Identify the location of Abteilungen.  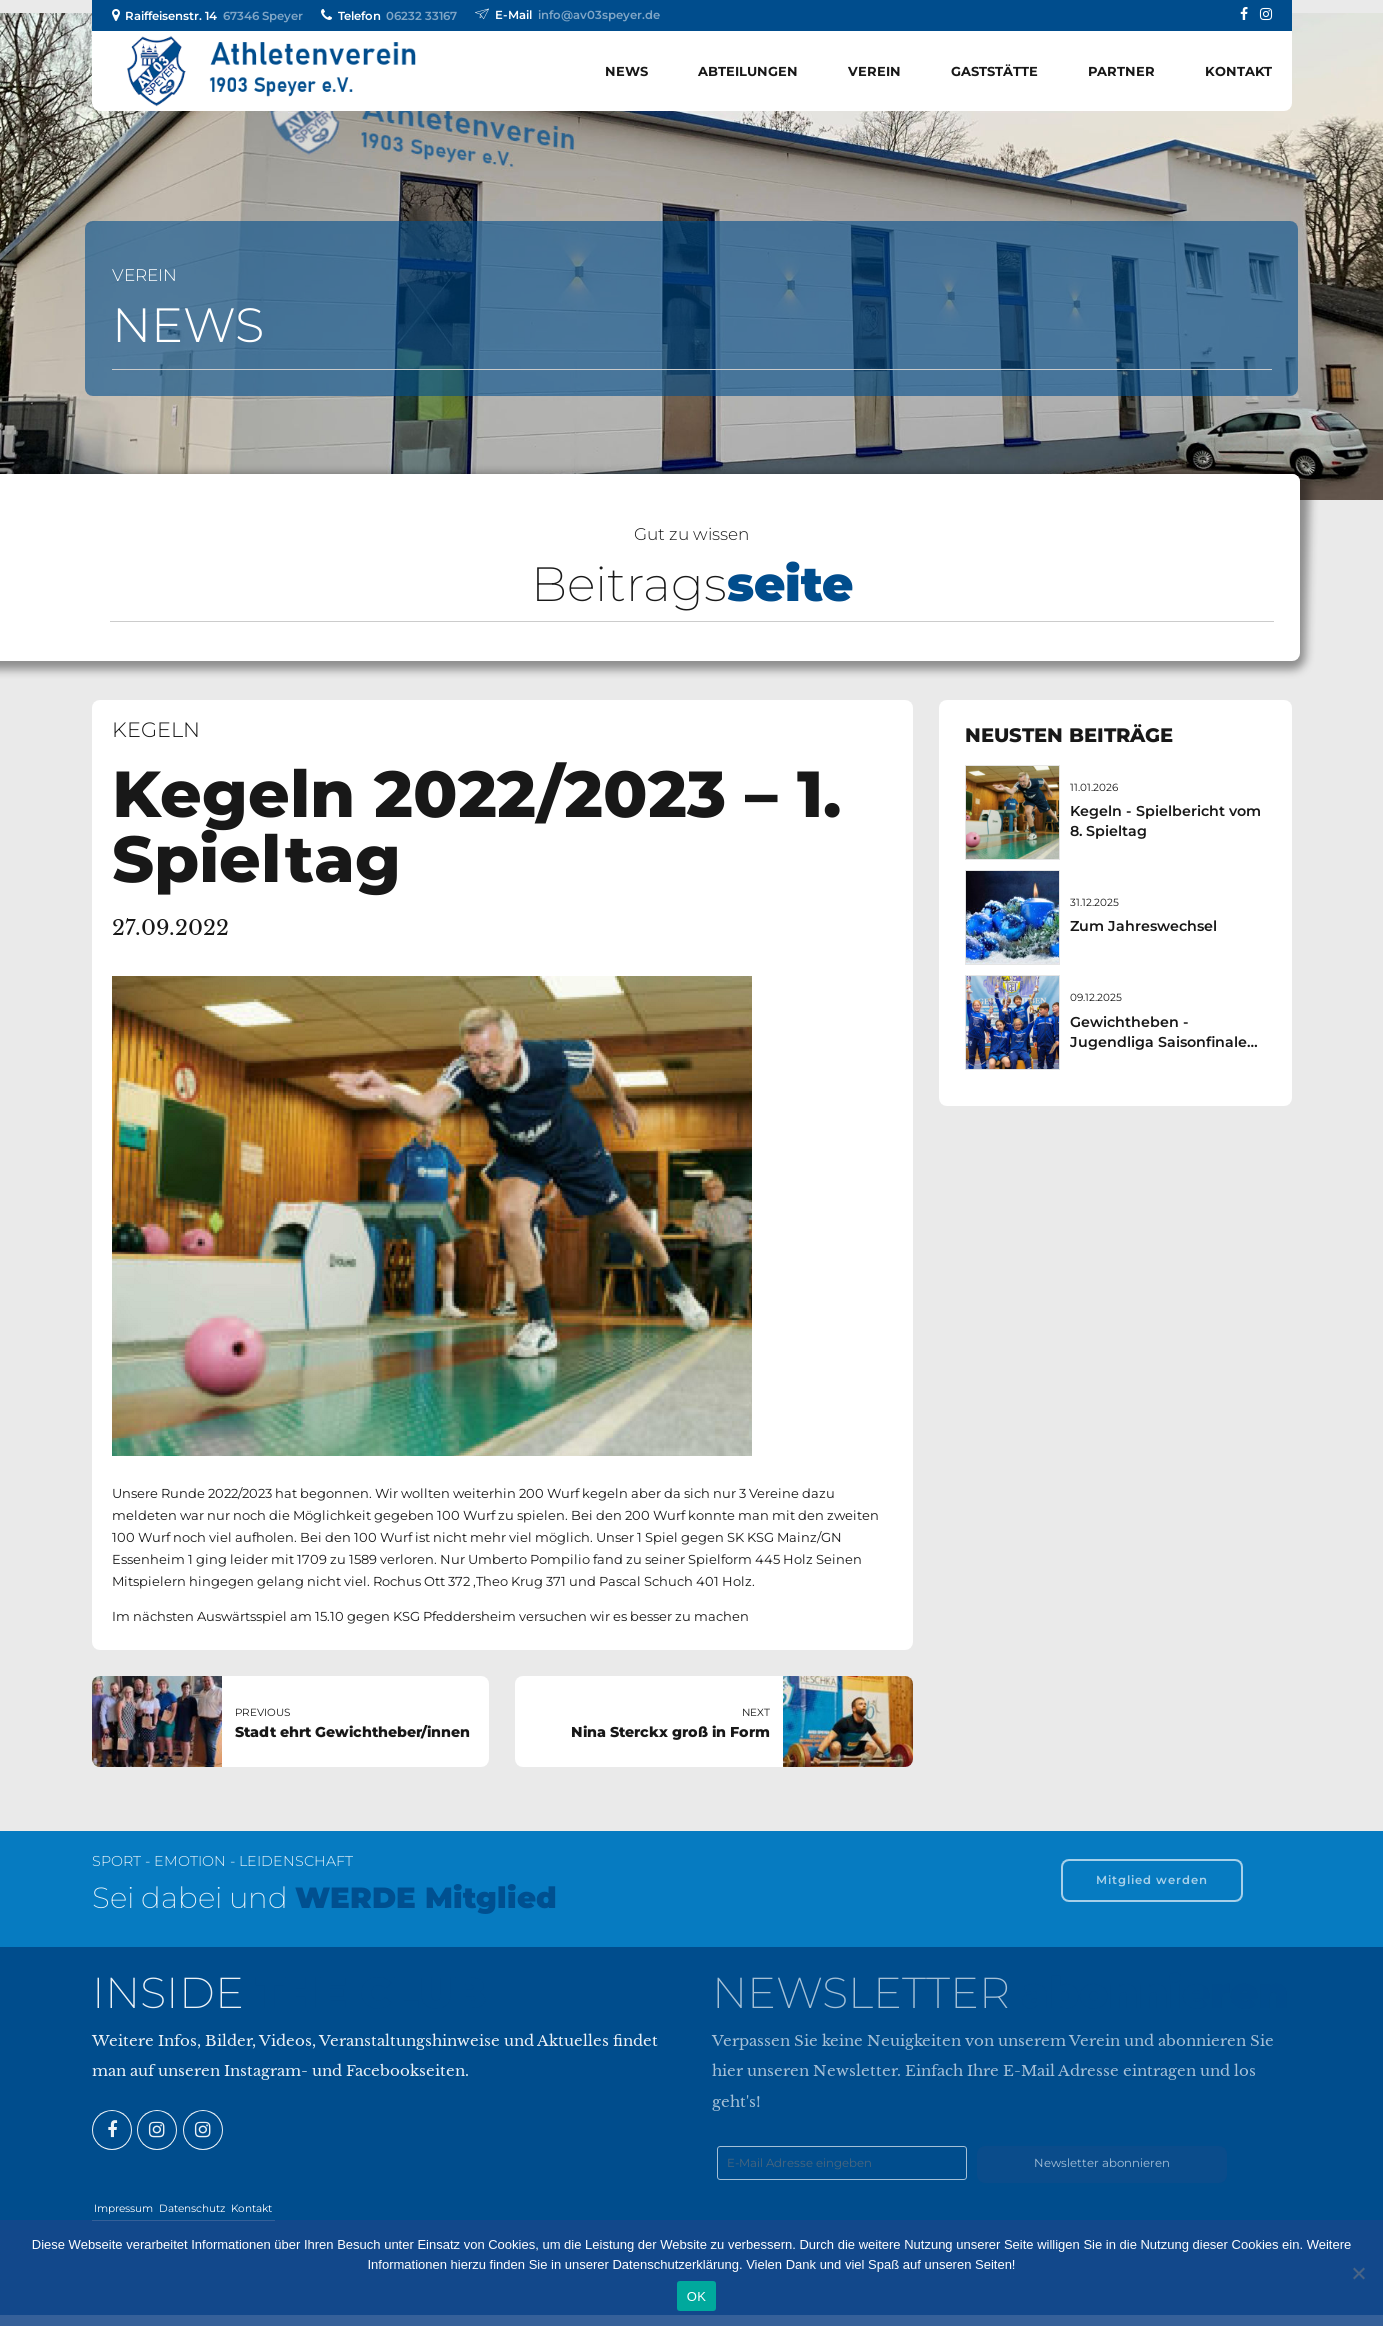
(748, 71).